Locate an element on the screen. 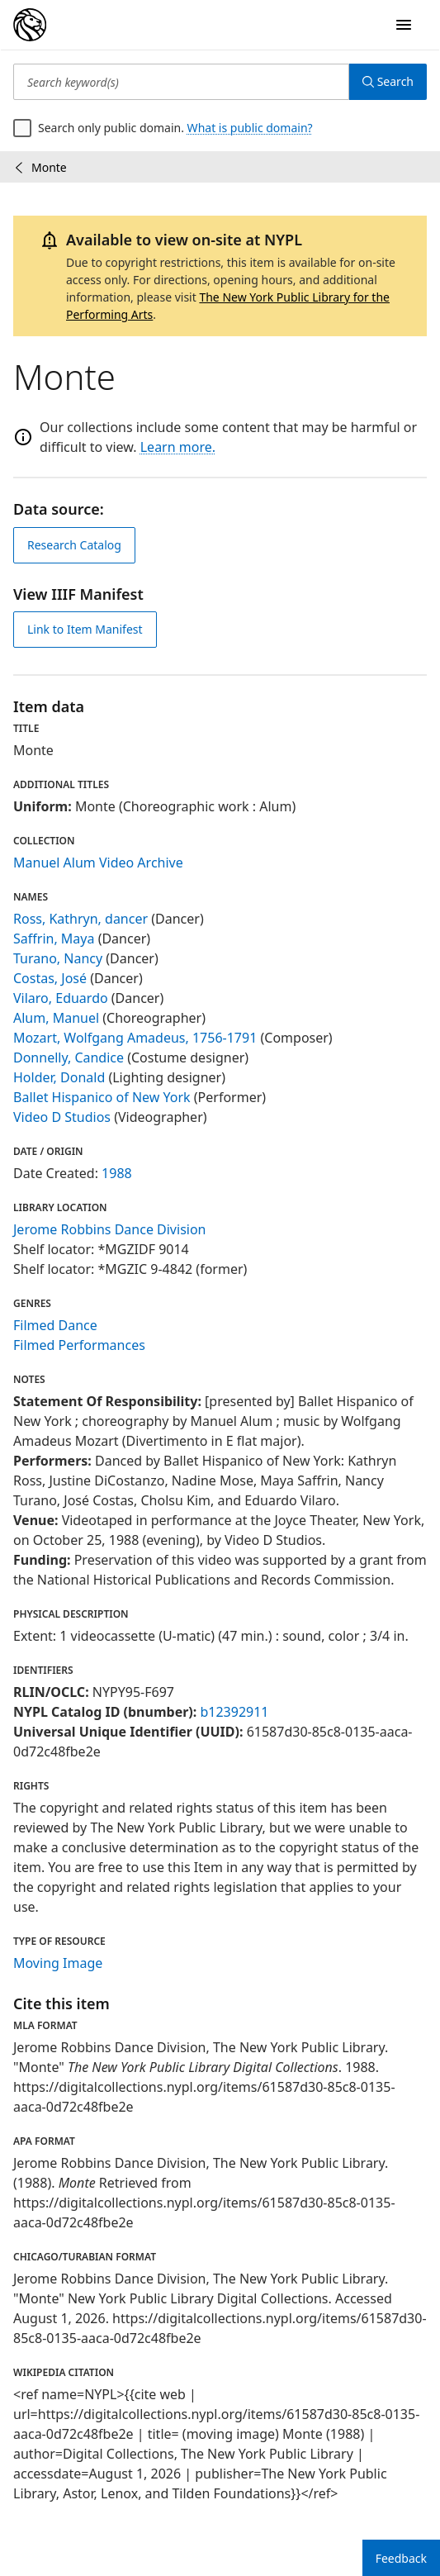 The height and width of the screenshot is (2576, 440). Feedback is located at coordinates (401, 2558).